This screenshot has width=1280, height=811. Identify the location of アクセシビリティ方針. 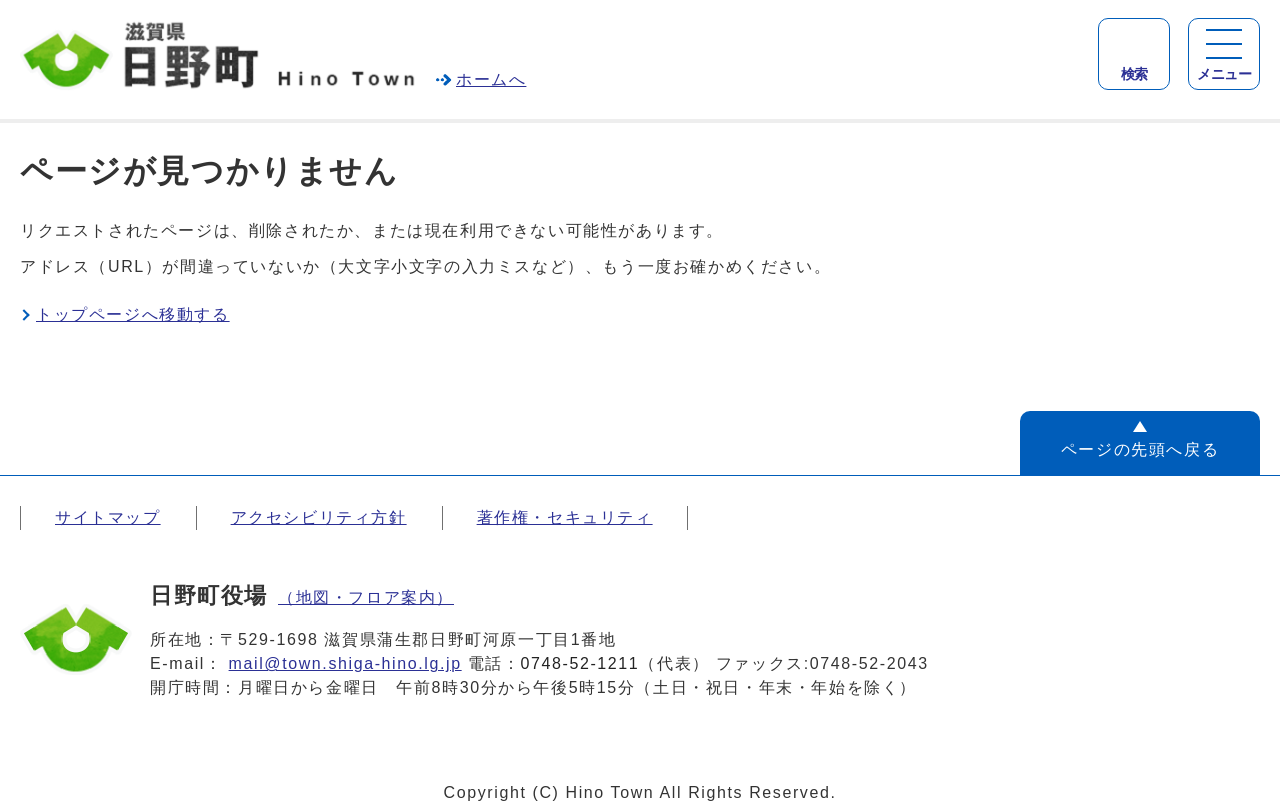
(319, 517).